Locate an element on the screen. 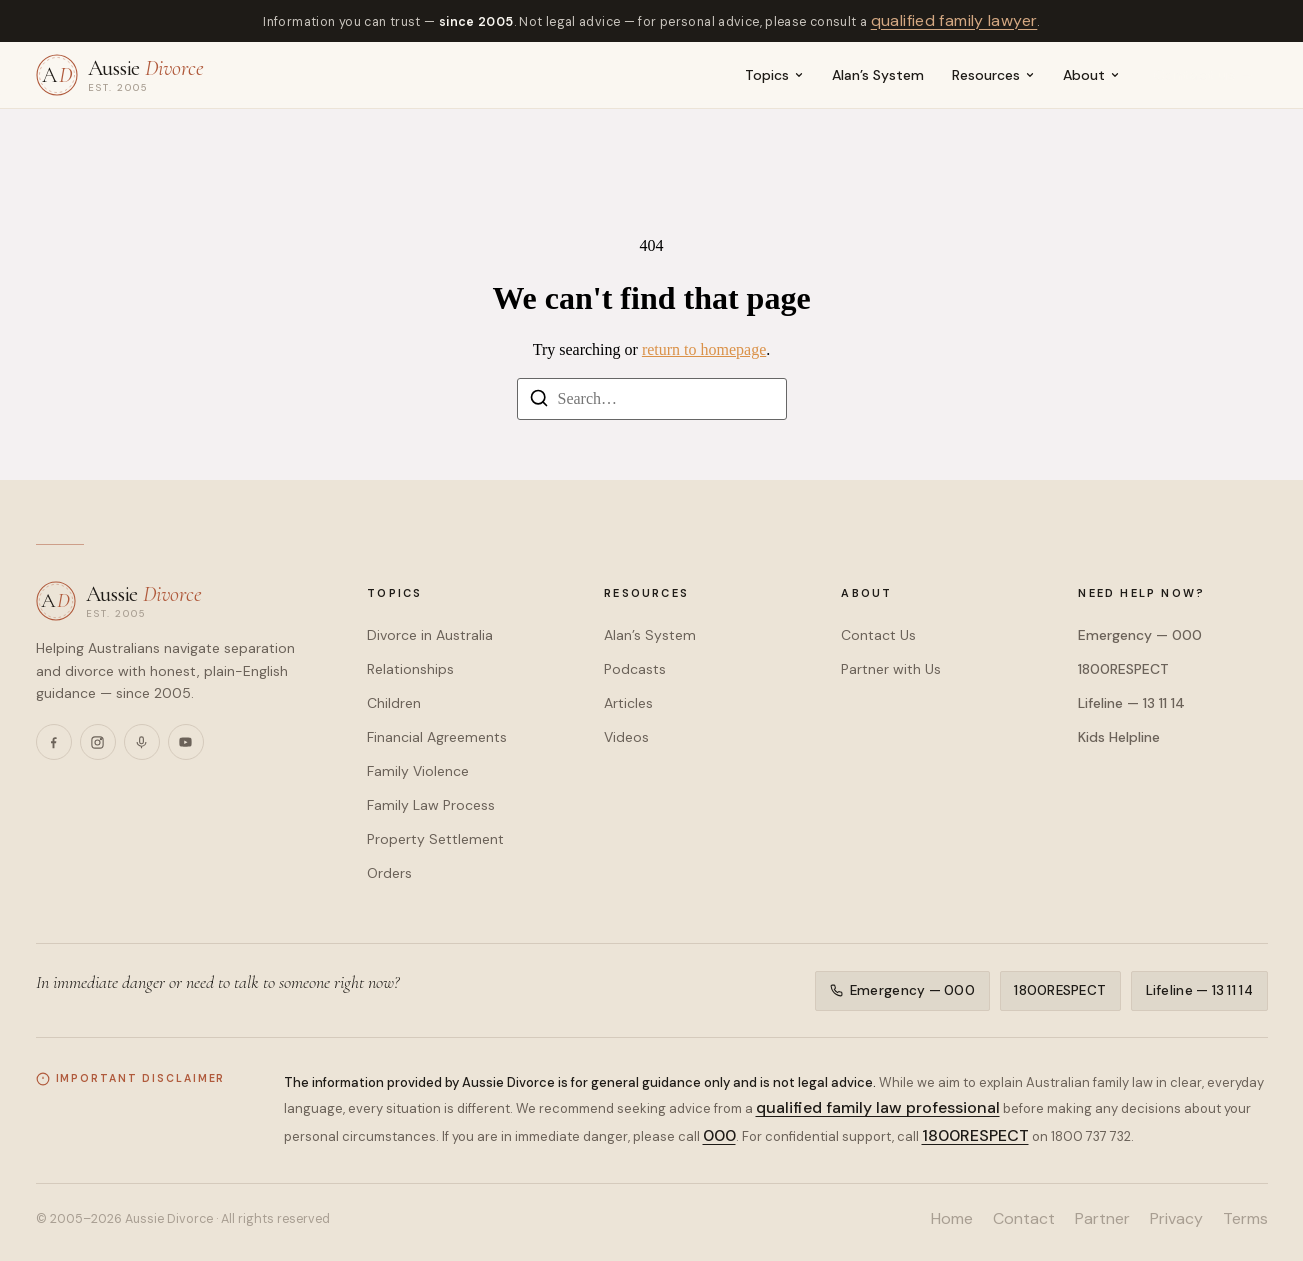 The height and width of the screenshot is (1261, 1303). Financial Agreements is located at coordinates (437, 737).